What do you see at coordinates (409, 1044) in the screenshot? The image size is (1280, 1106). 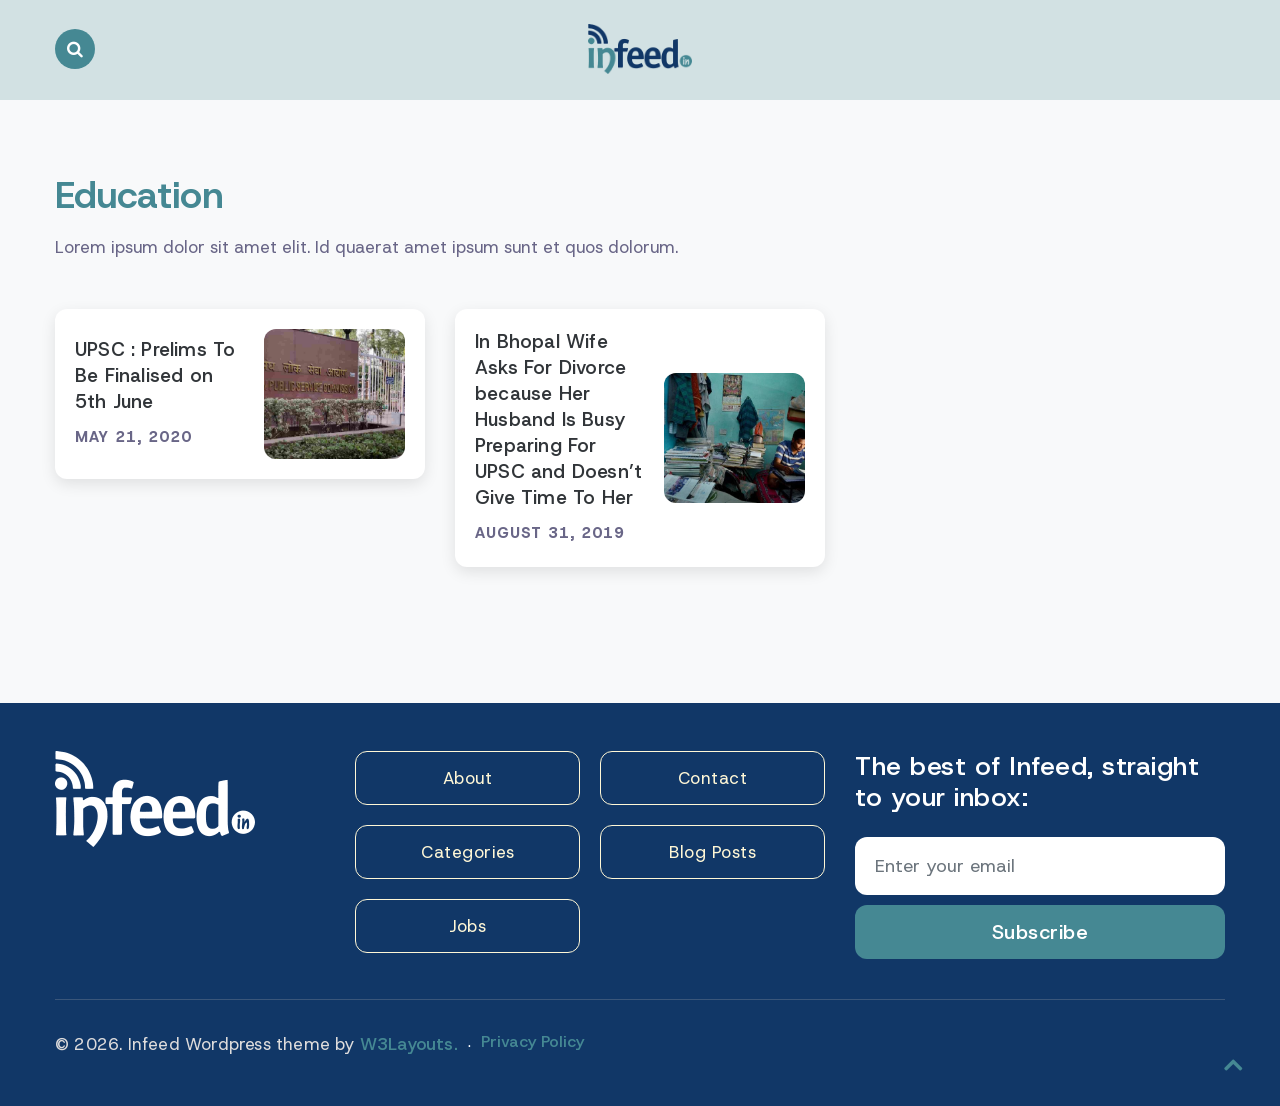 I see `W3Layouts.` at bounding box center [409, 1044].